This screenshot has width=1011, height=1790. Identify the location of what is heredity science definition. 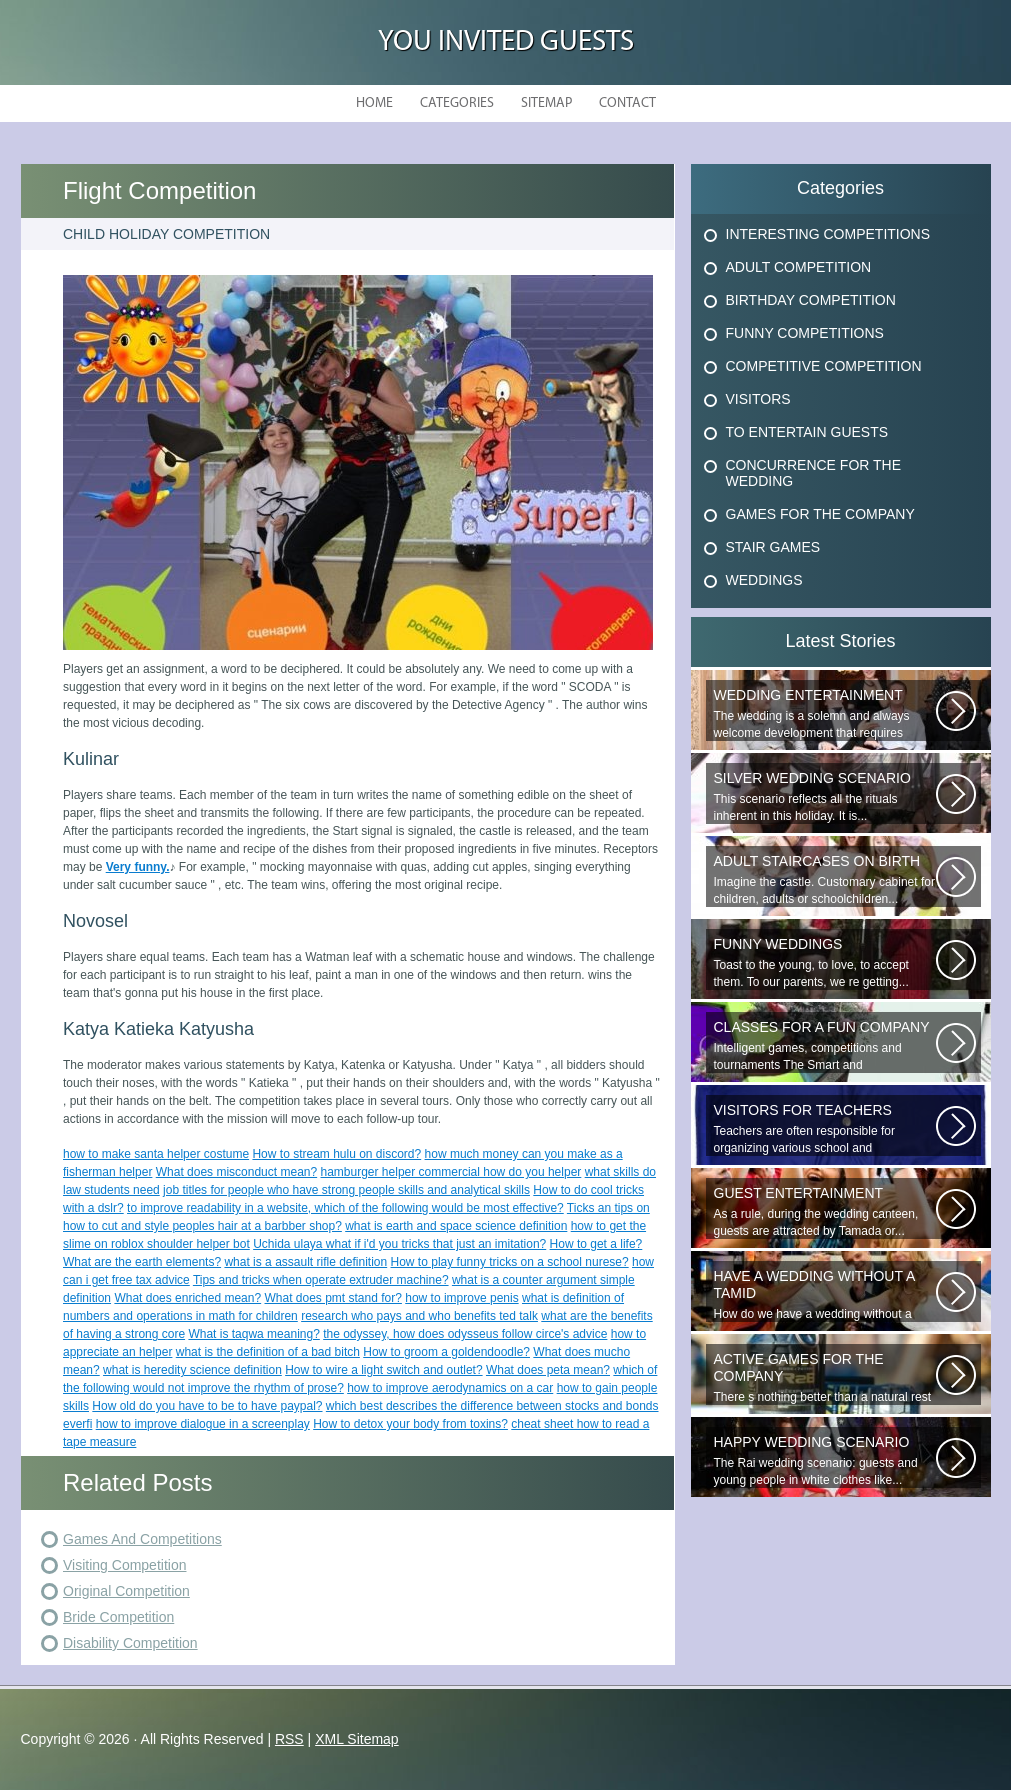
(192, 1370).